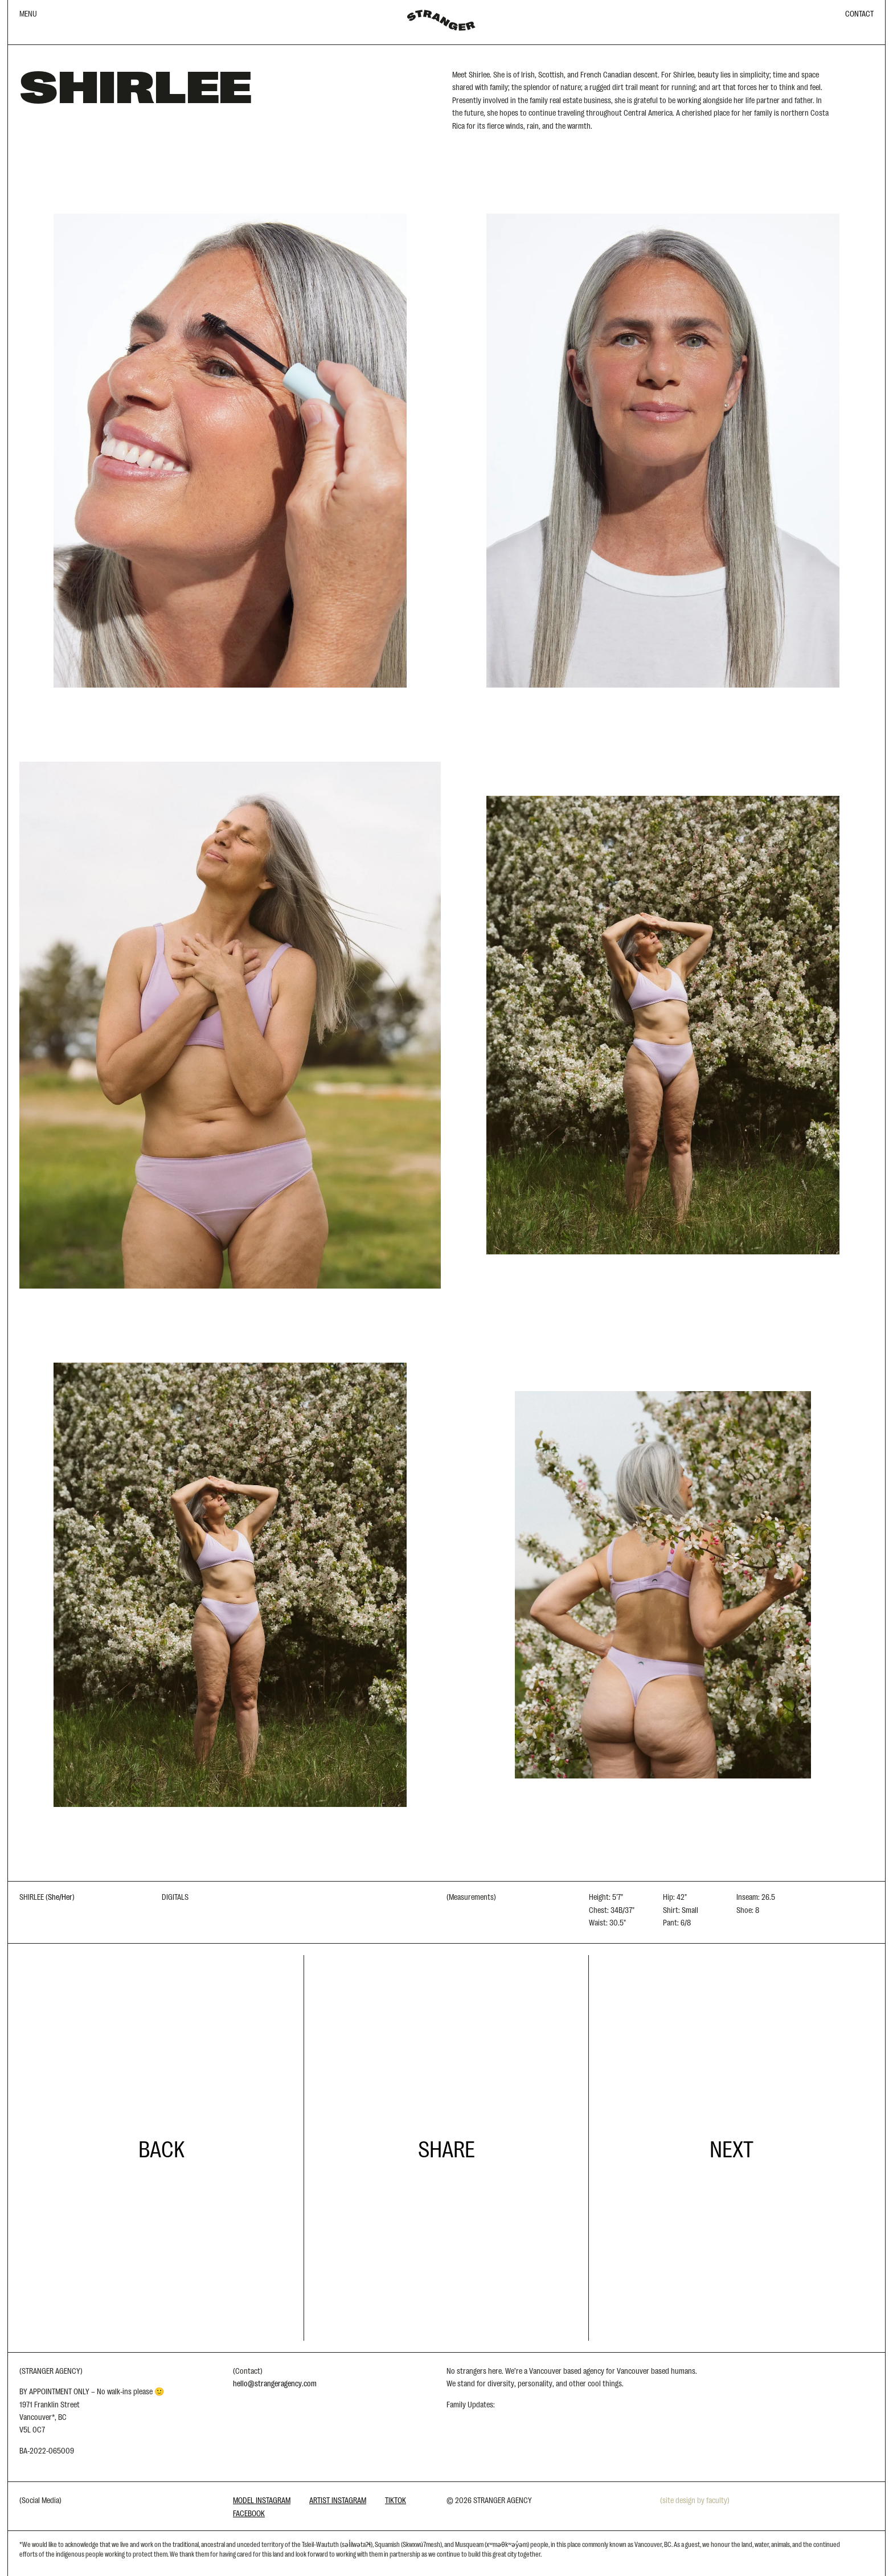 Image resolution: width=893 pixels, height=2576 pixels. I want to click on Back, so click(161, 2147).